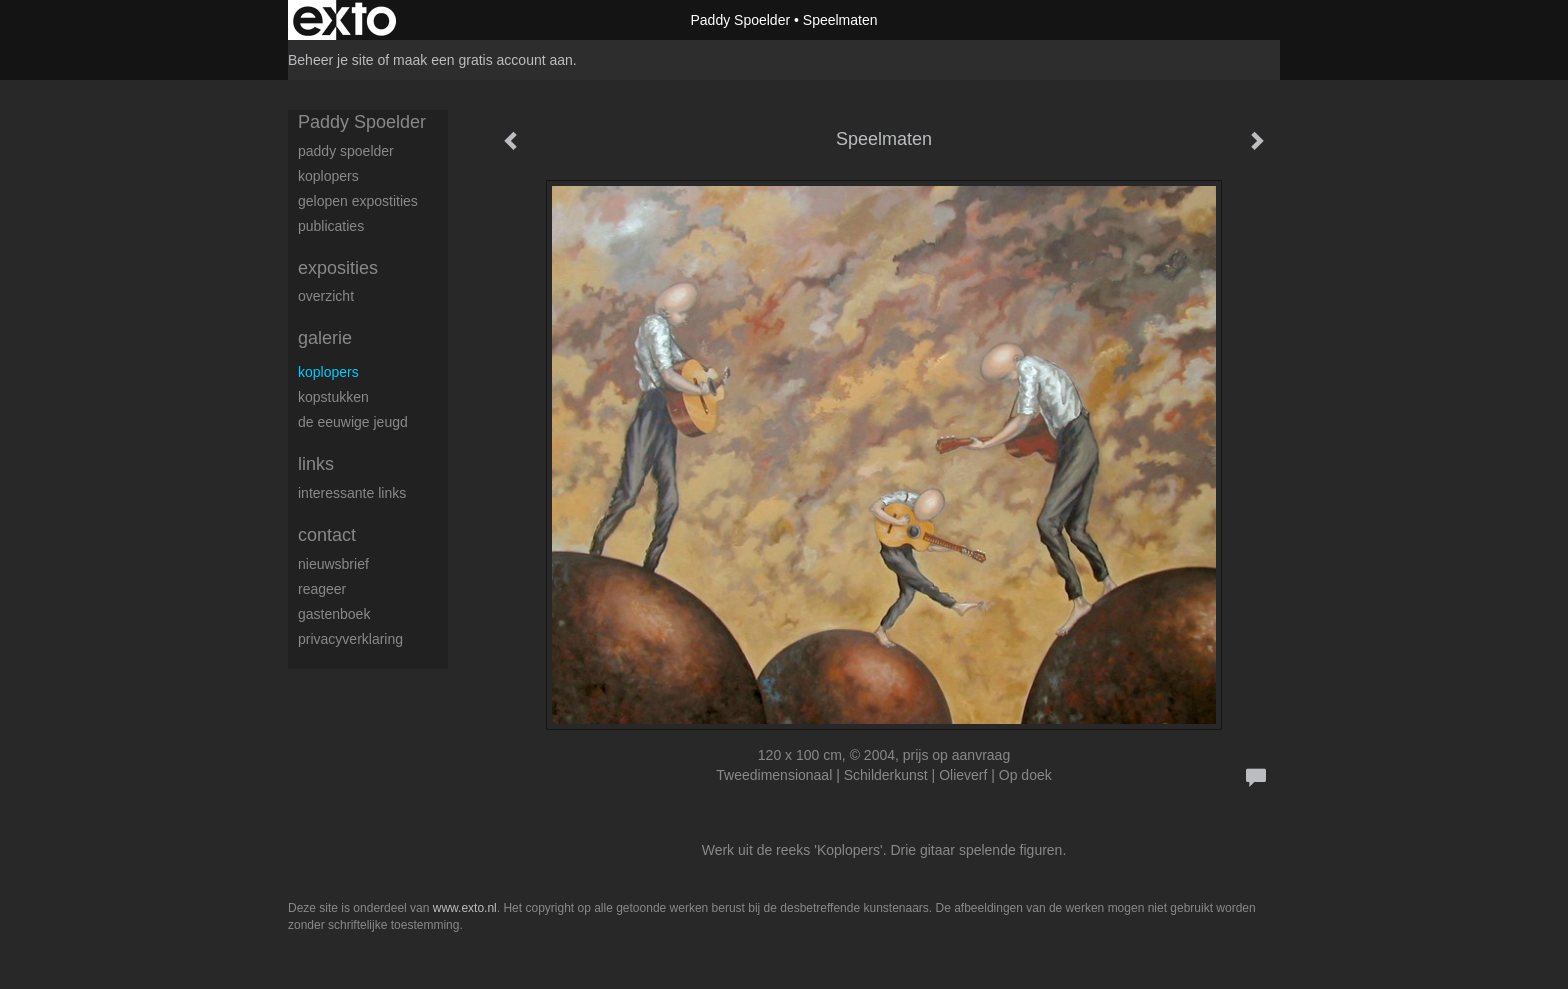 This screenshot has width=1568, height=989. Describe the element at coordinates (327, 535) in the screenshot. I see `Contact` at that location.